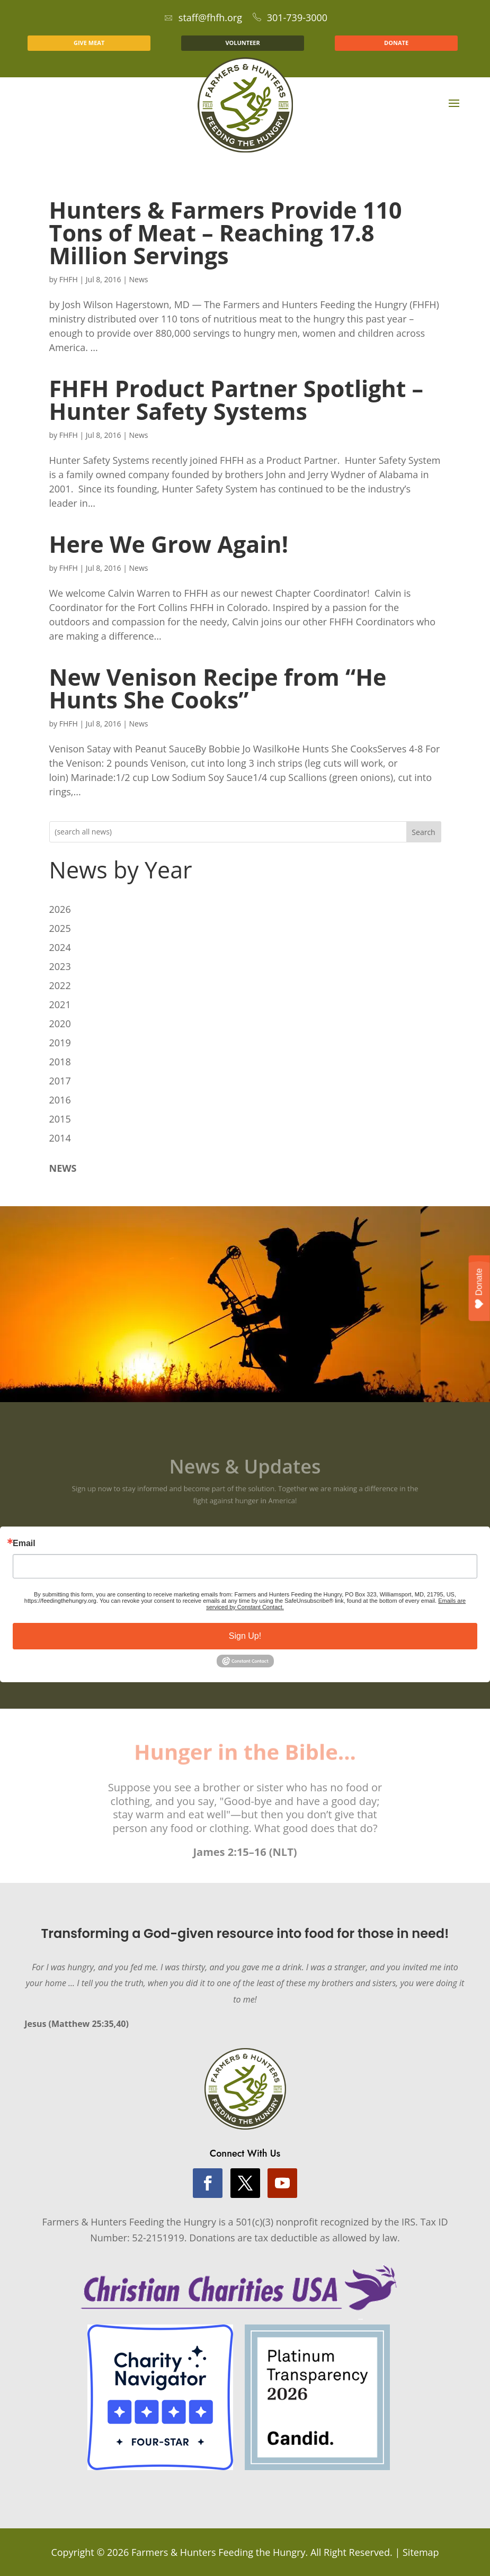  I want to click on Farmers & Hunters Feeding the Hungry, so click(218, 2552).